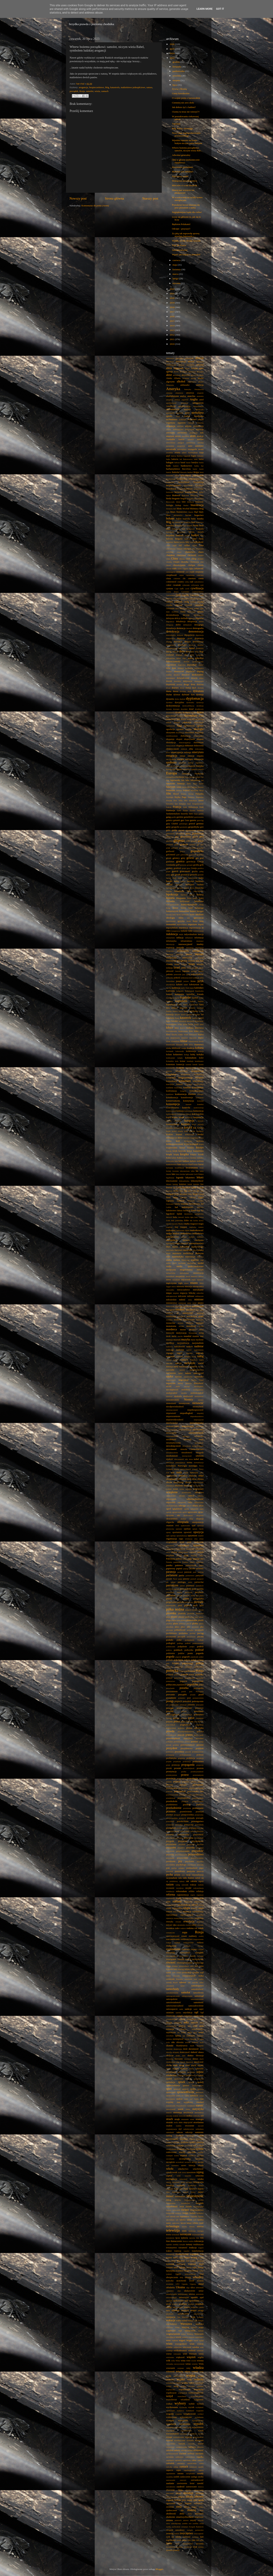 The width and height of the screenshot is (273, 2576). Describe the element at coordinates (200, 739) in the screenshot. I see `eksport` at that location.